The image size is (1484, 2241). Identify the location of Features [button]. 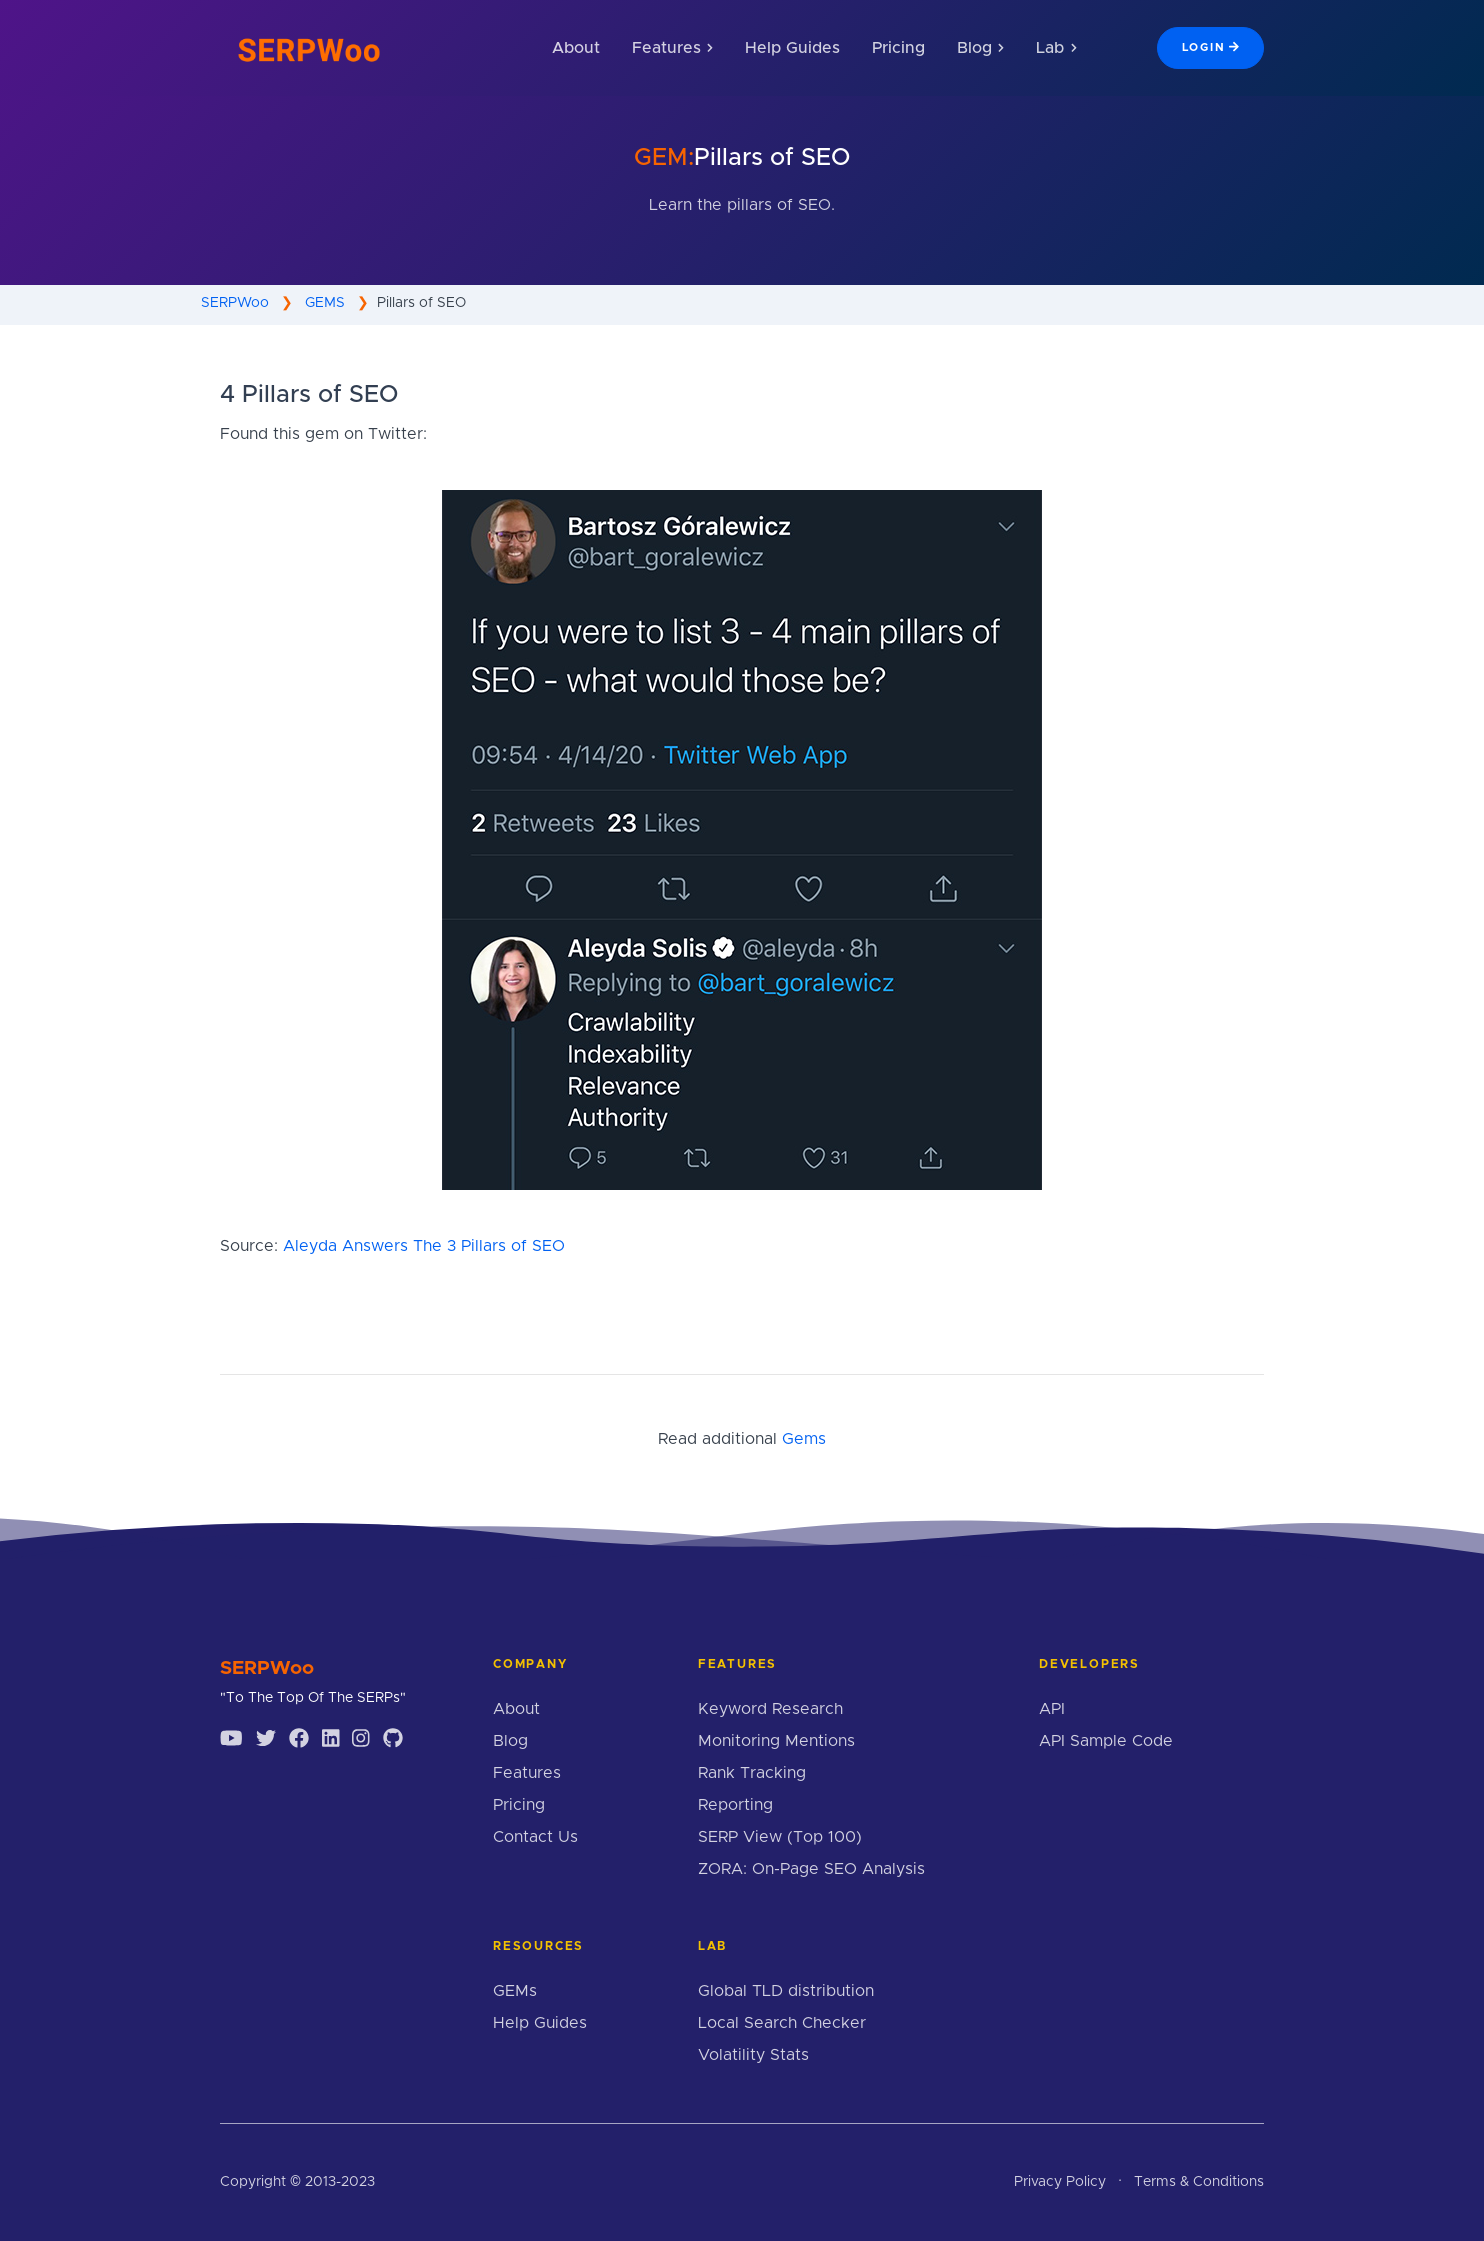
(672, 48).